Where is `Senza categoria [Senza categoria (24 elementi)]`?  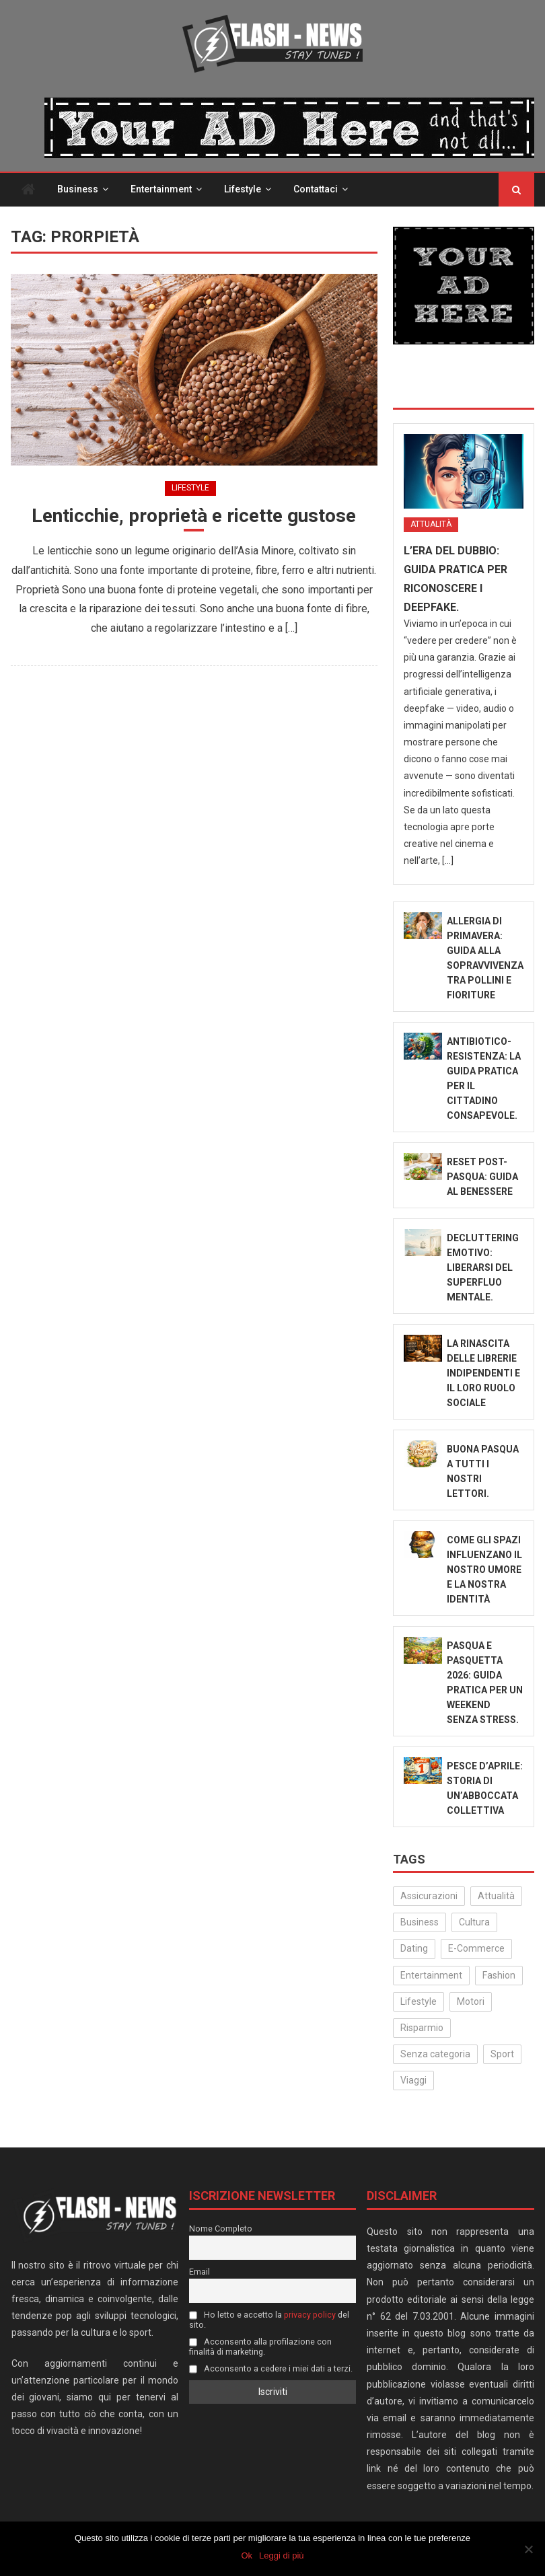
Senza categoria [Senza categoria (24 elementi)] is located at coordinates (435, 2054).